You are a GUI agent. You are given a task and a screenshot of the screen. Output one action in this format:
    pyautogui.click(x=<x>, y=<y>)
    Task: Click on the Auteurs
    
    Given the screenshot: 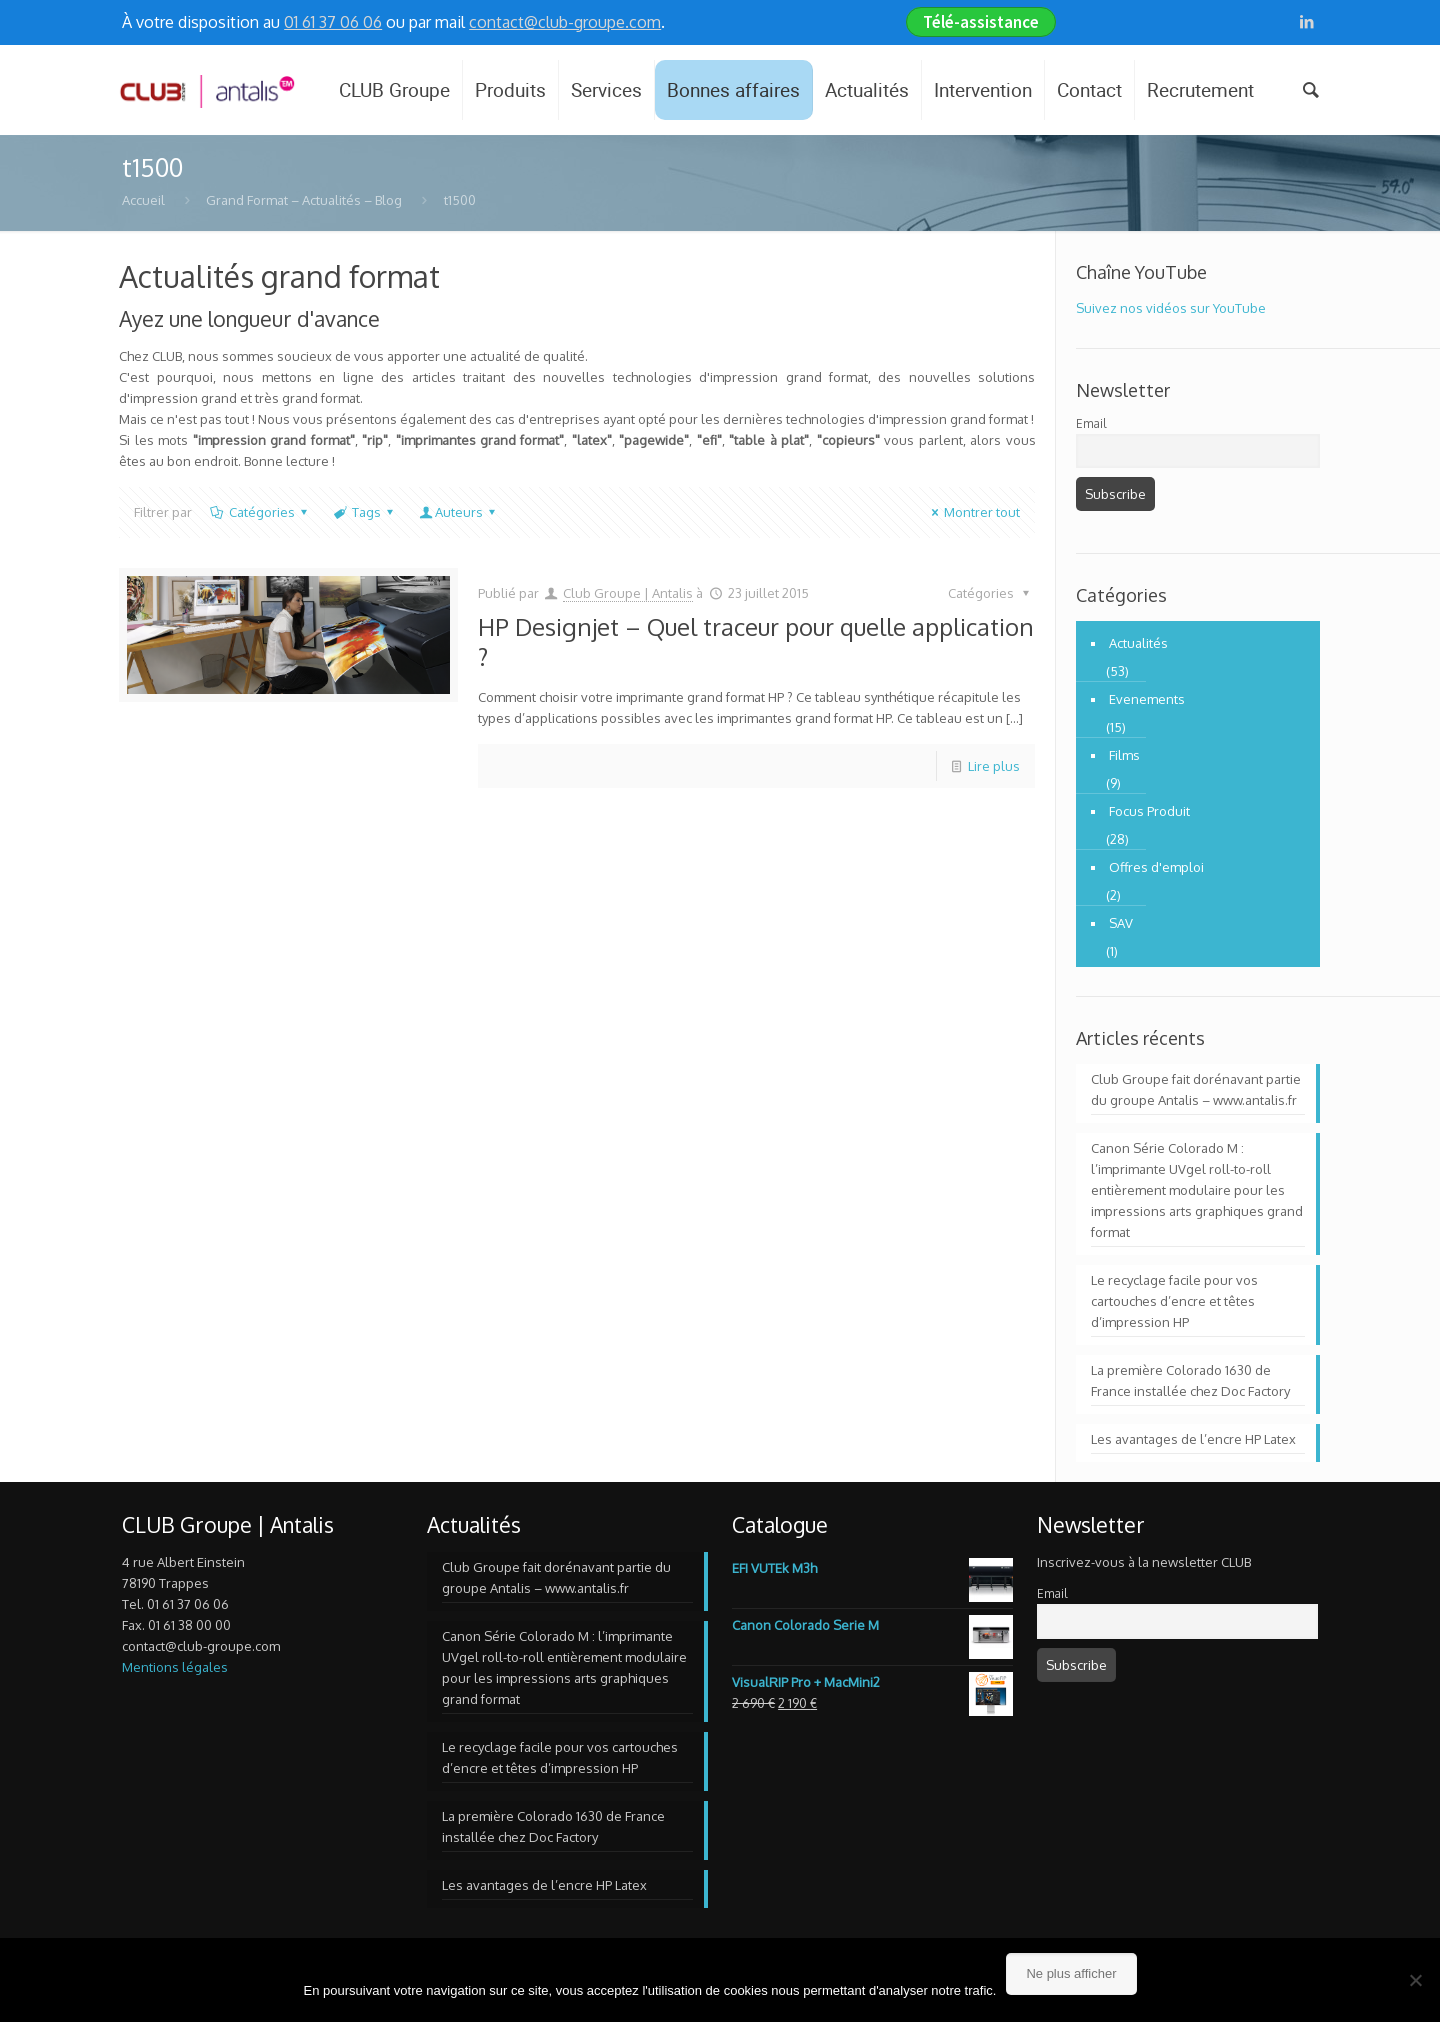 What is the action you would take?
    pyautogui.click(x=459, y=512)
    